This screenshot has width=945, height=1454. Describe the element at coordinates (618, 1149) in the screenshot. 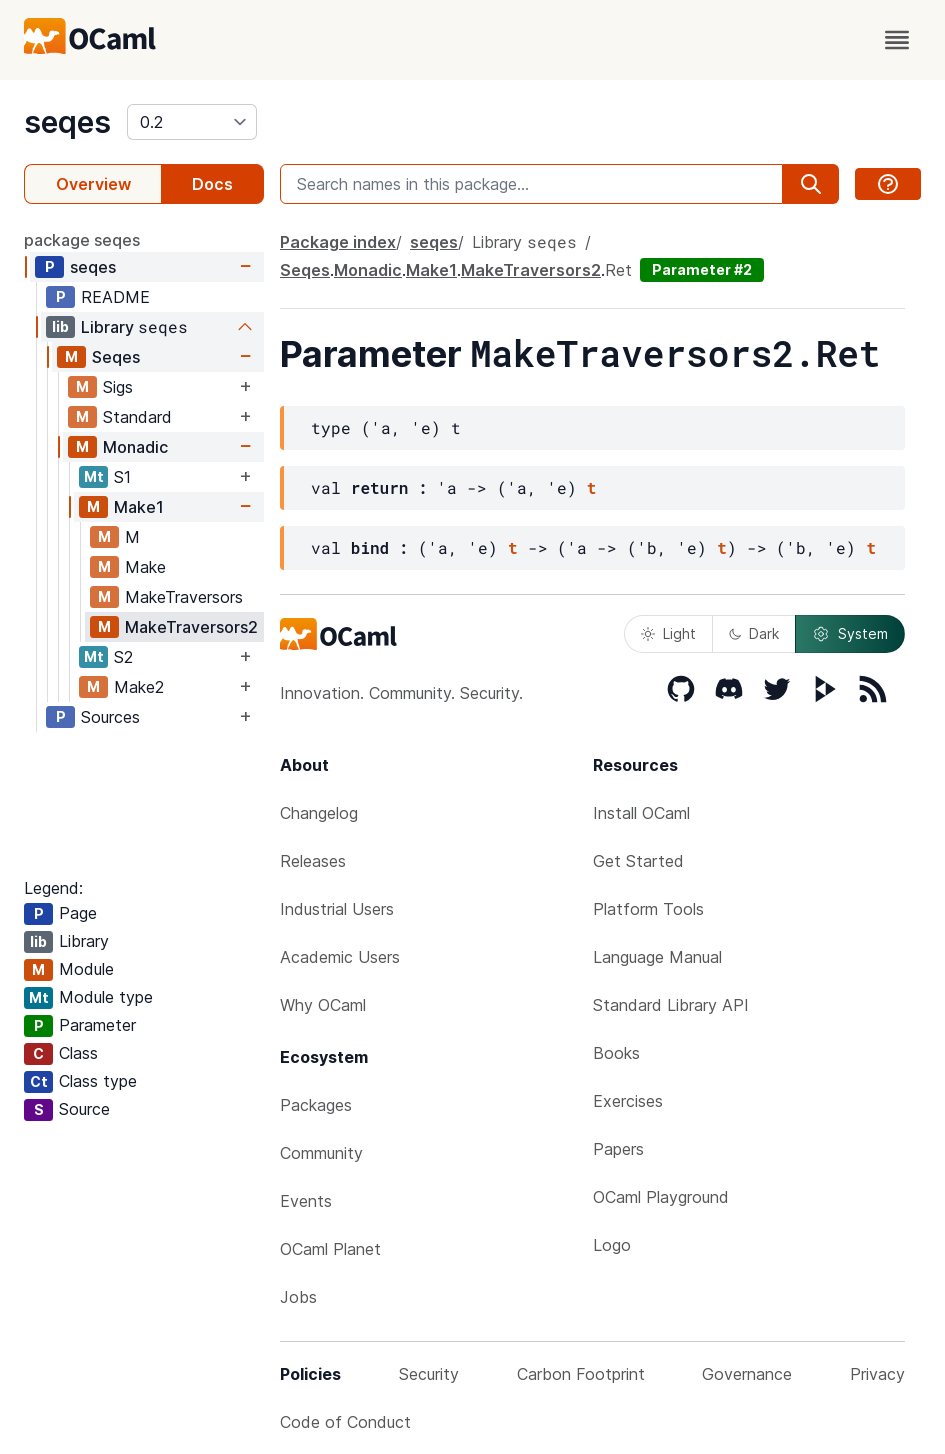

I see `Papers` at that location.